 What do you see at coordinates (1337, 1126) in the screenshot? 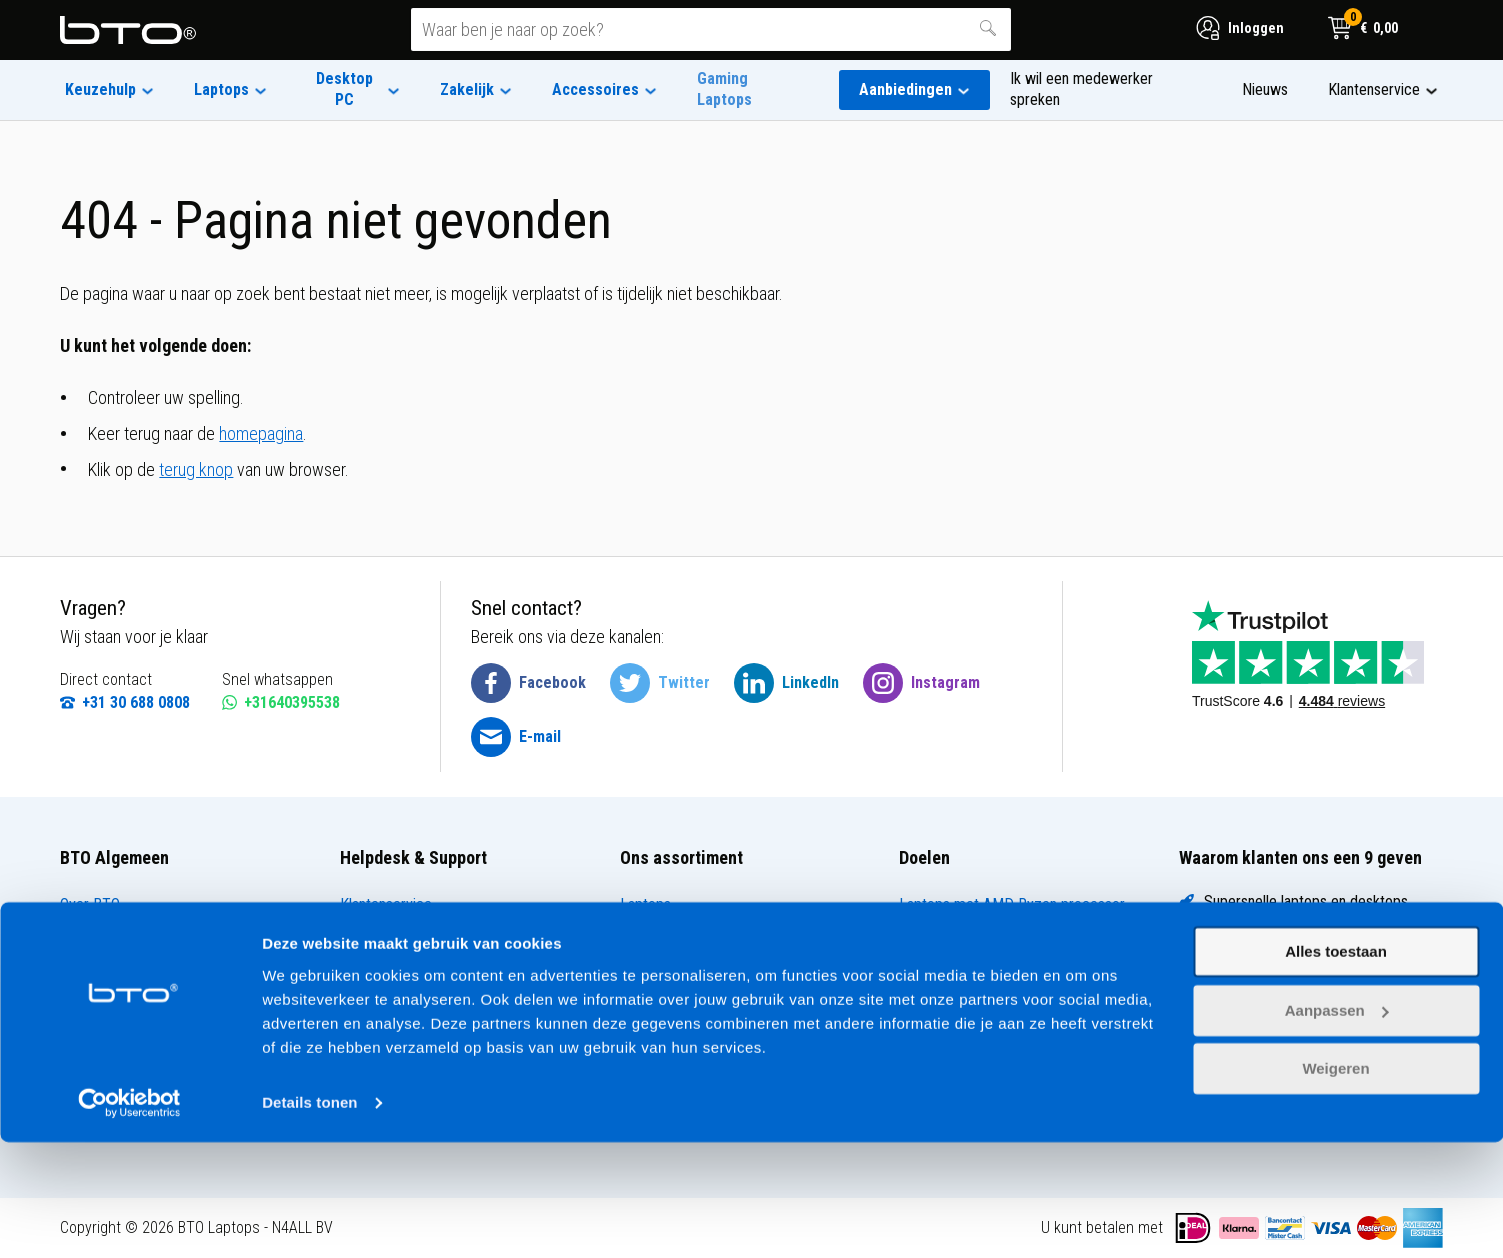
I see `Aanpassen` at bounding box center [1337, 1126].